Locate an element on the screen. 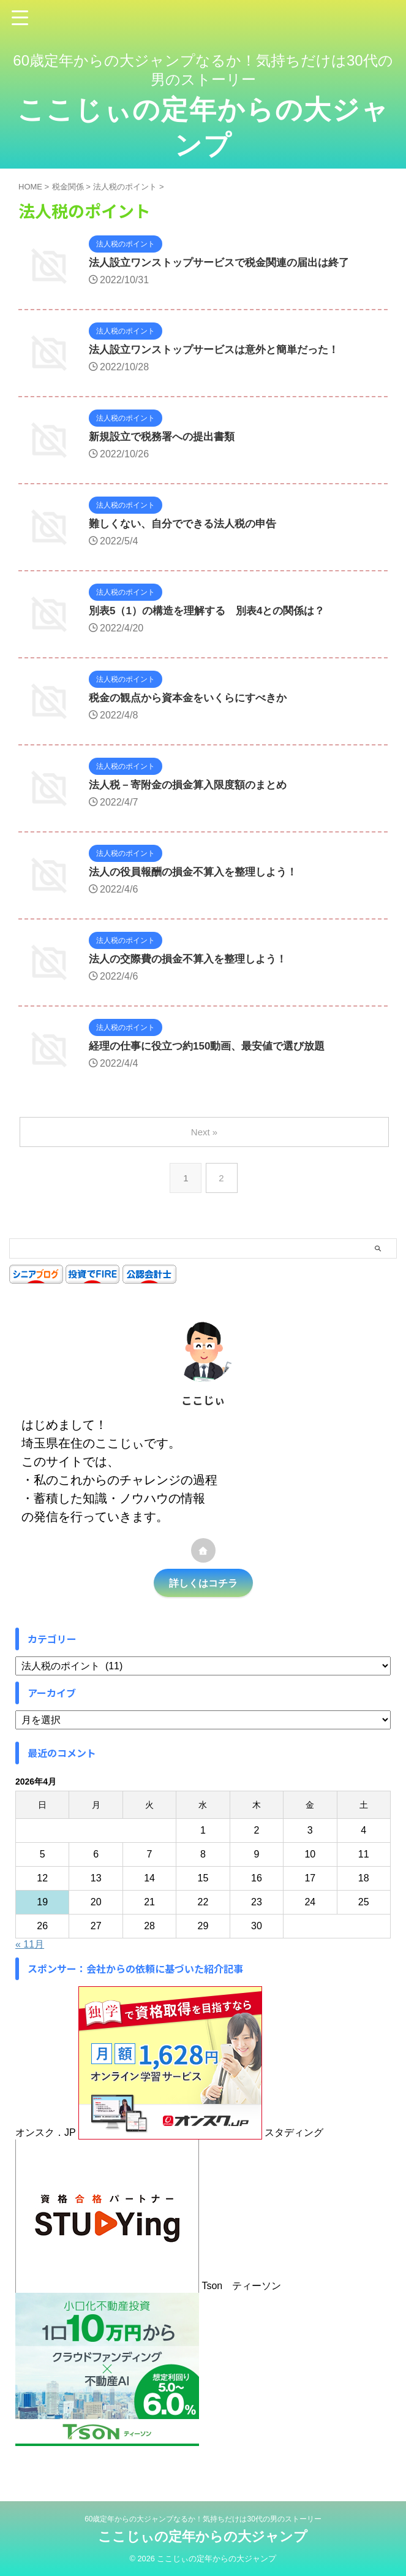 Image resolution: width=406 pixels, height=2576 pixels. 法人設立ワンストップサービスは意外と簡単だった！ is located at coordinates (221, 351).